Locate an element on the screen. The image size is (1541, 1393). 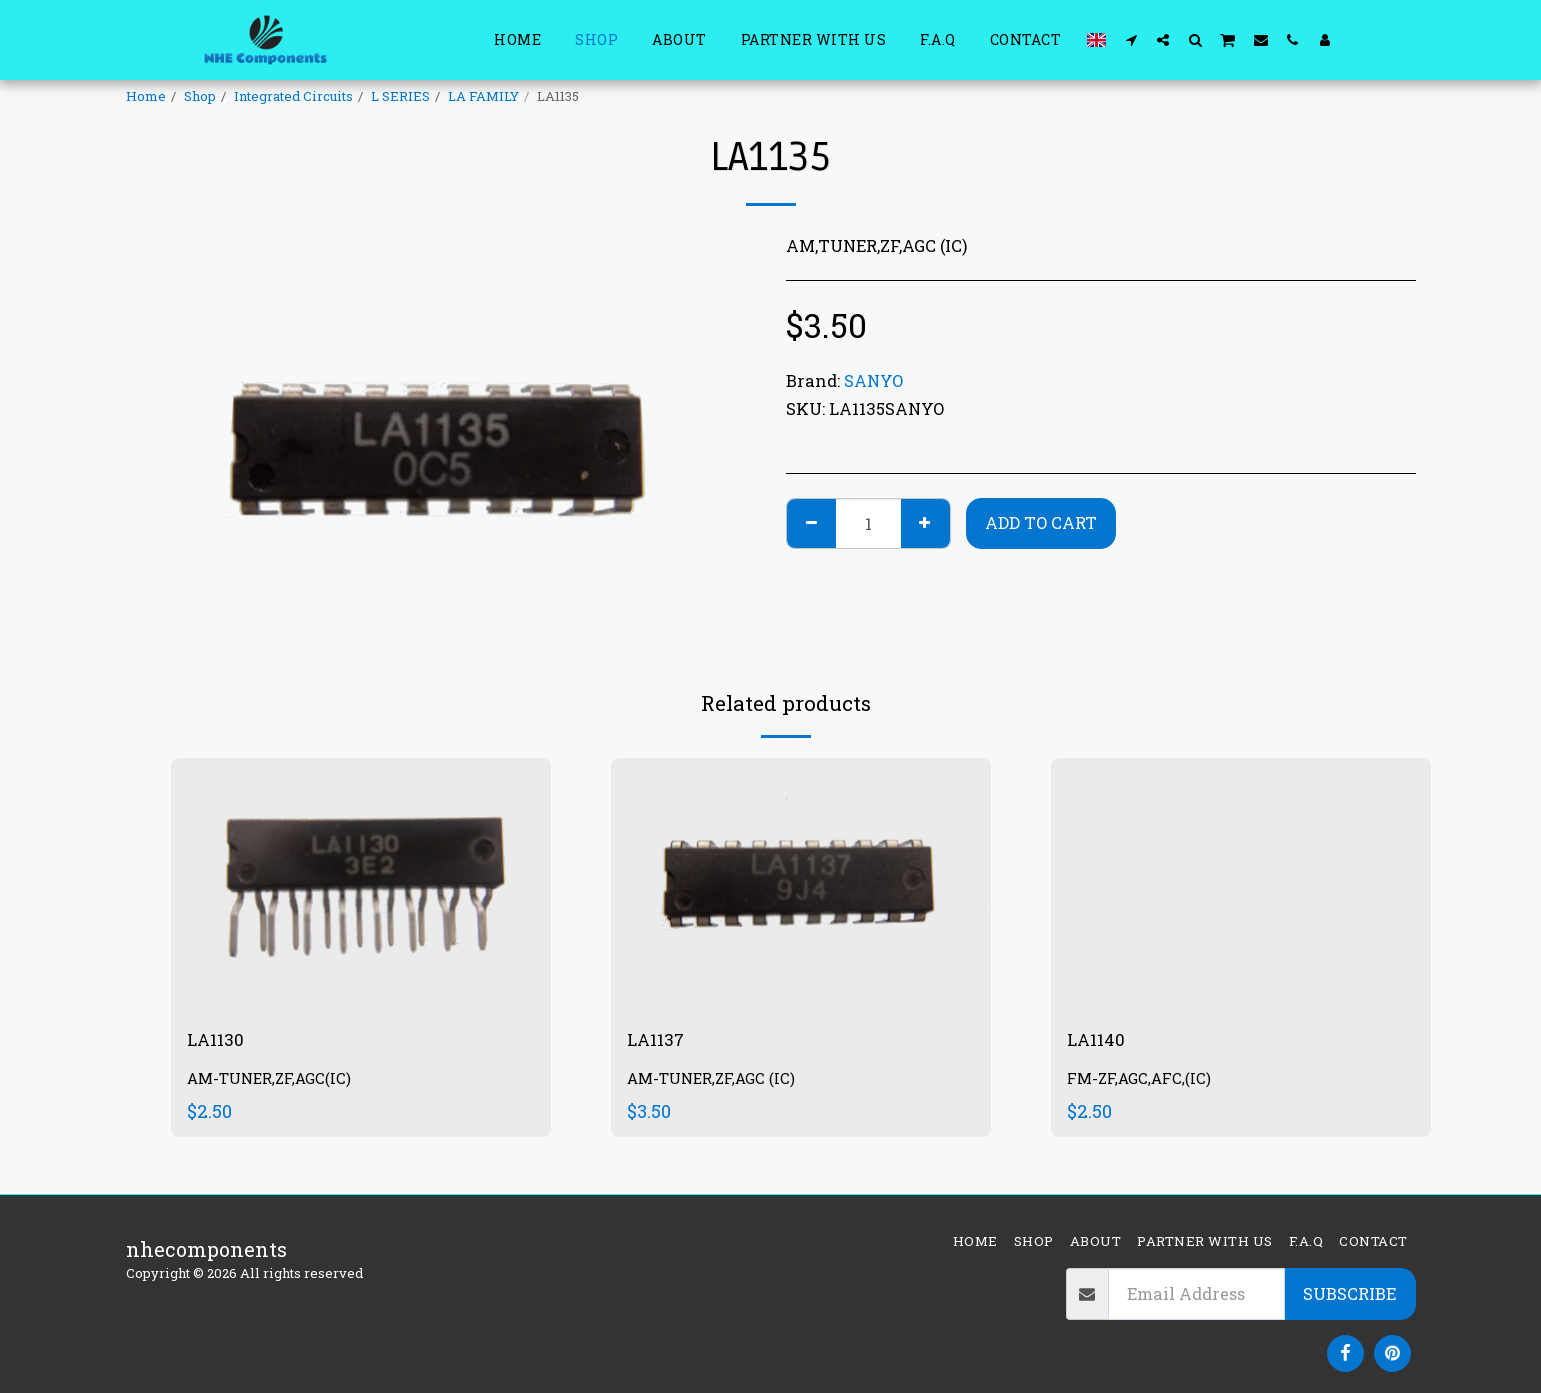
LA1130 is located at coordinates (219, 1041).